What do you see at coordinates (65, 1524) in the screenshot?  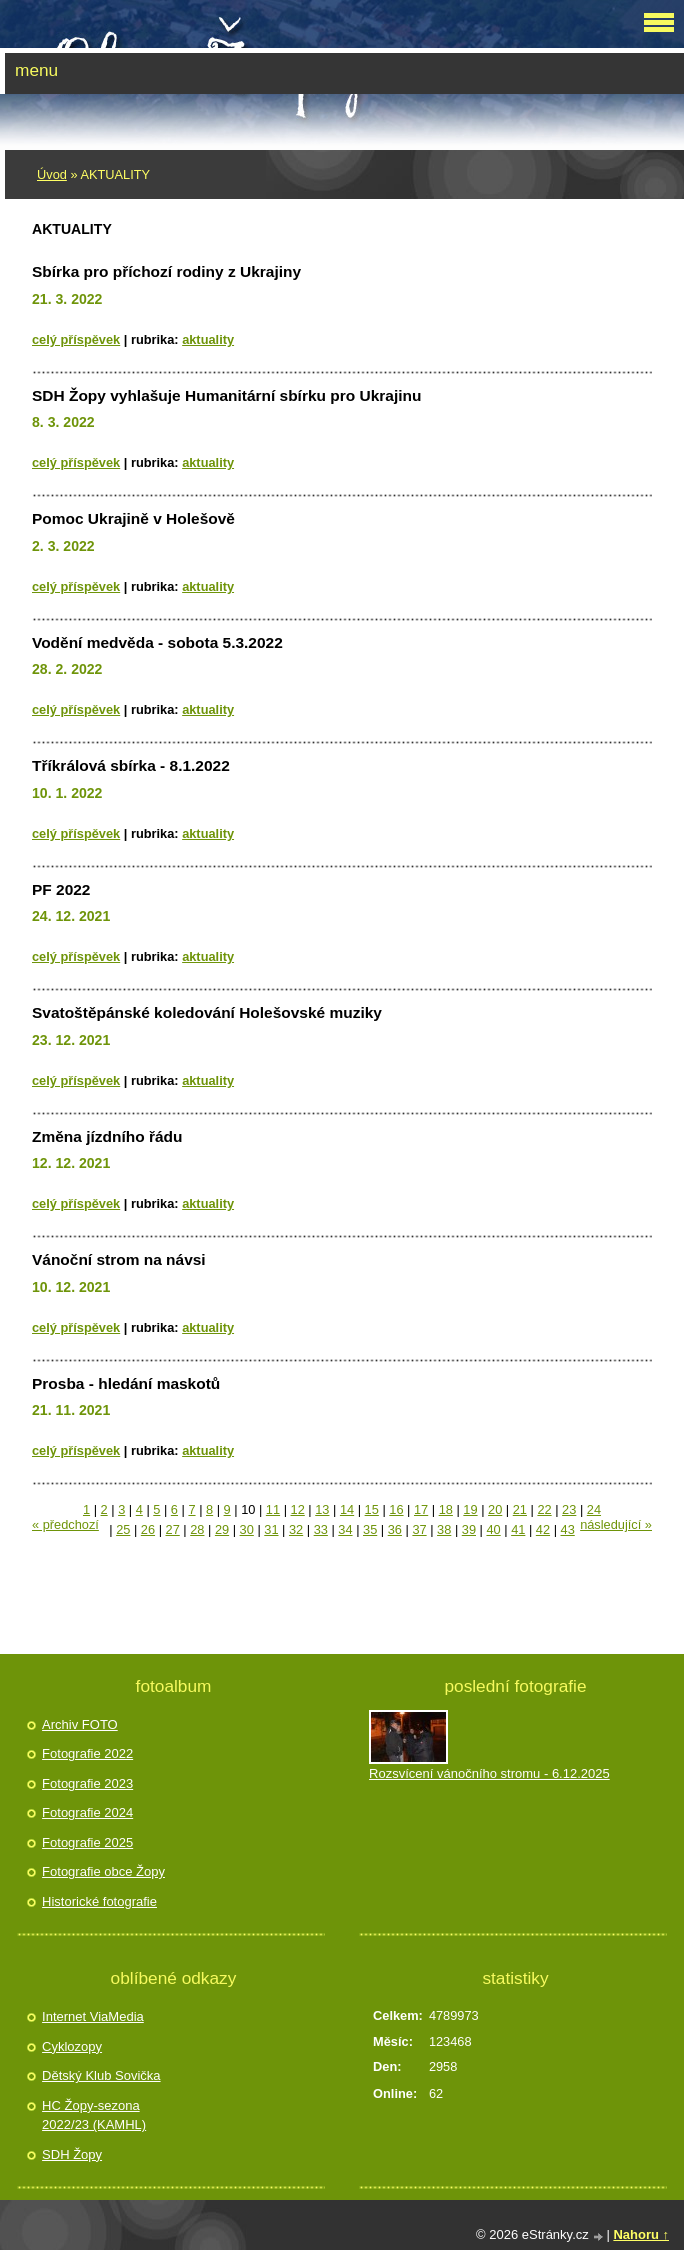 I see `« předchozí` at bounding box center [65, 1524].